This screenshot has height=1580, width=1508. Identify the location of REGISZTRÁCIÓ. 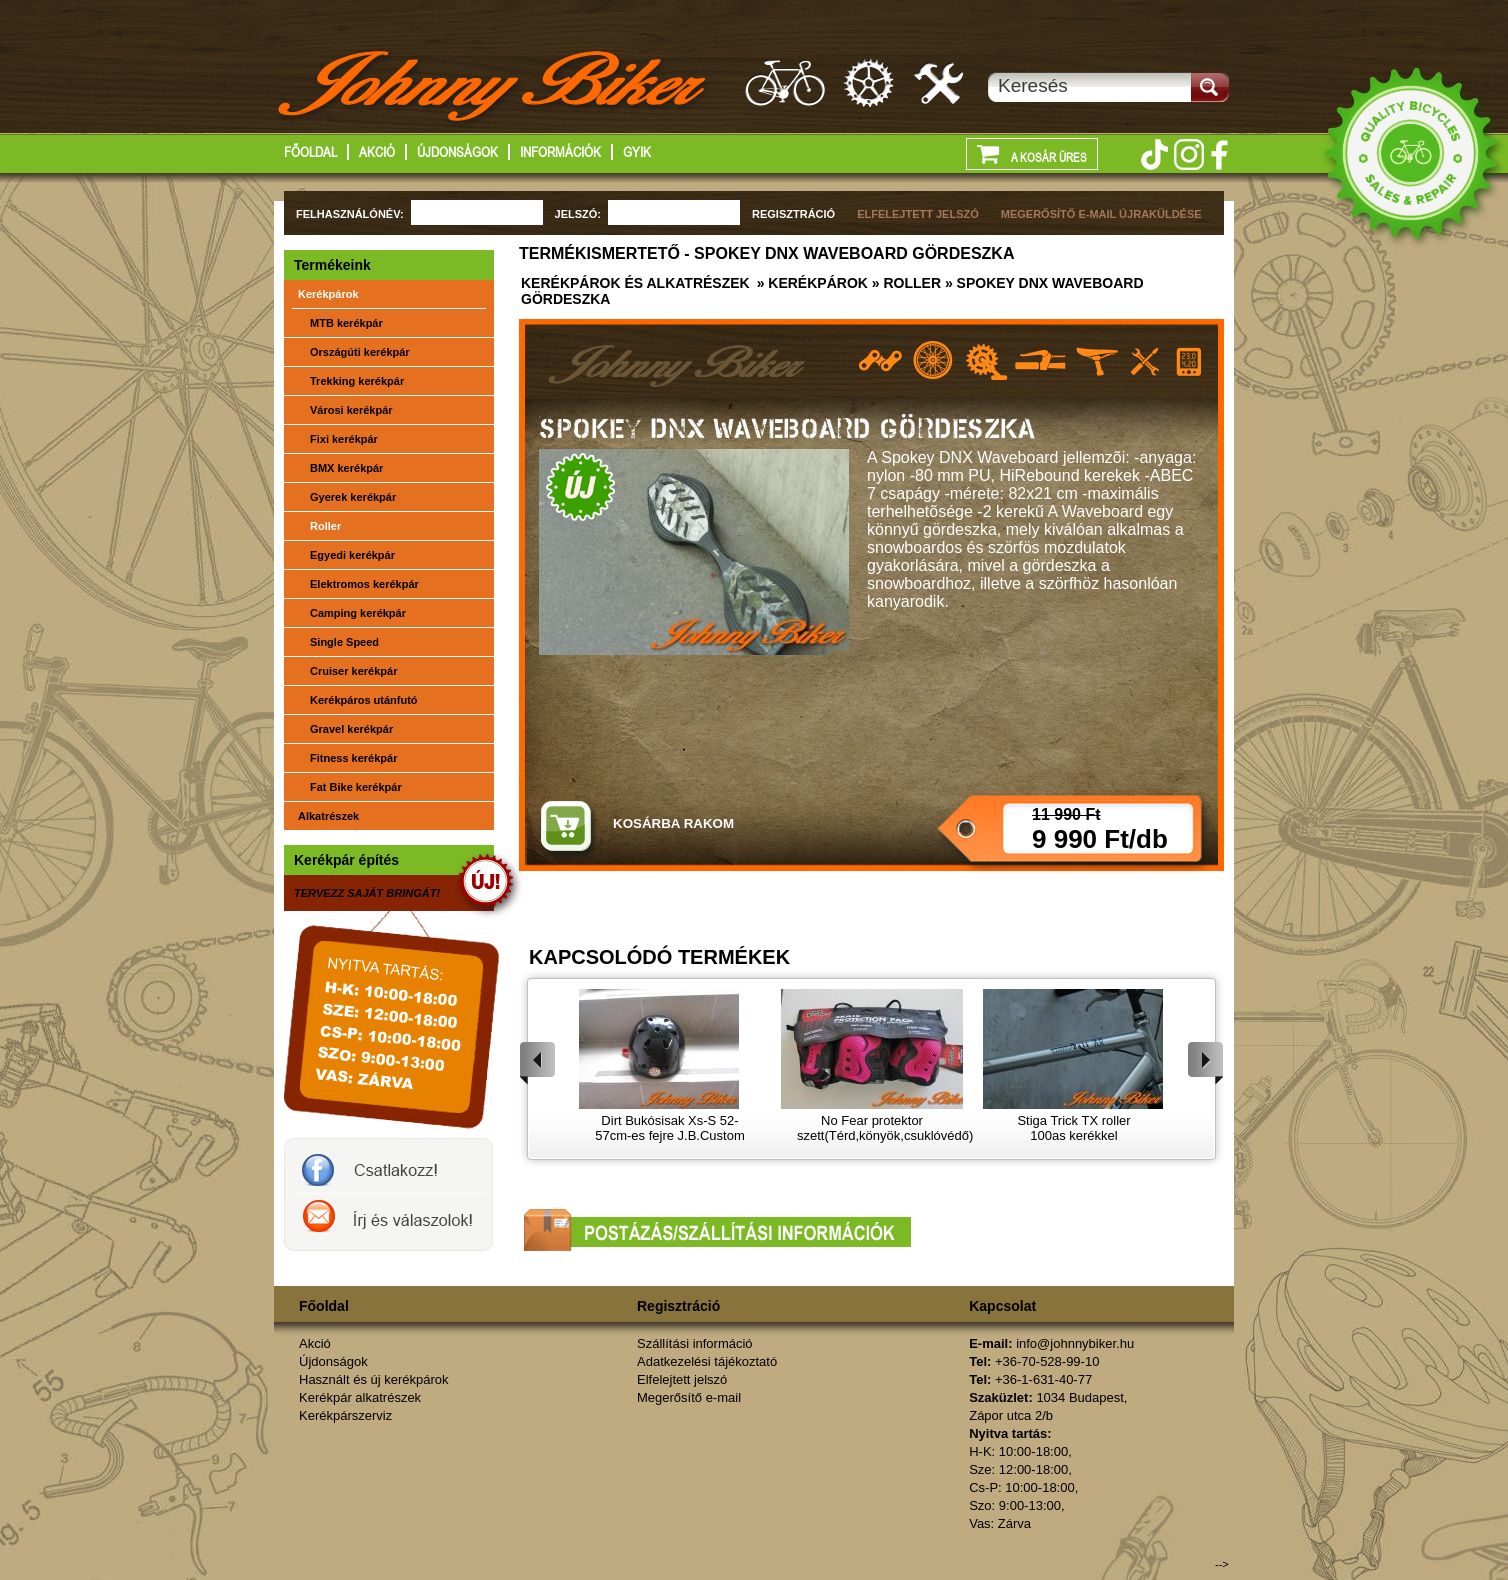
(793, 214).